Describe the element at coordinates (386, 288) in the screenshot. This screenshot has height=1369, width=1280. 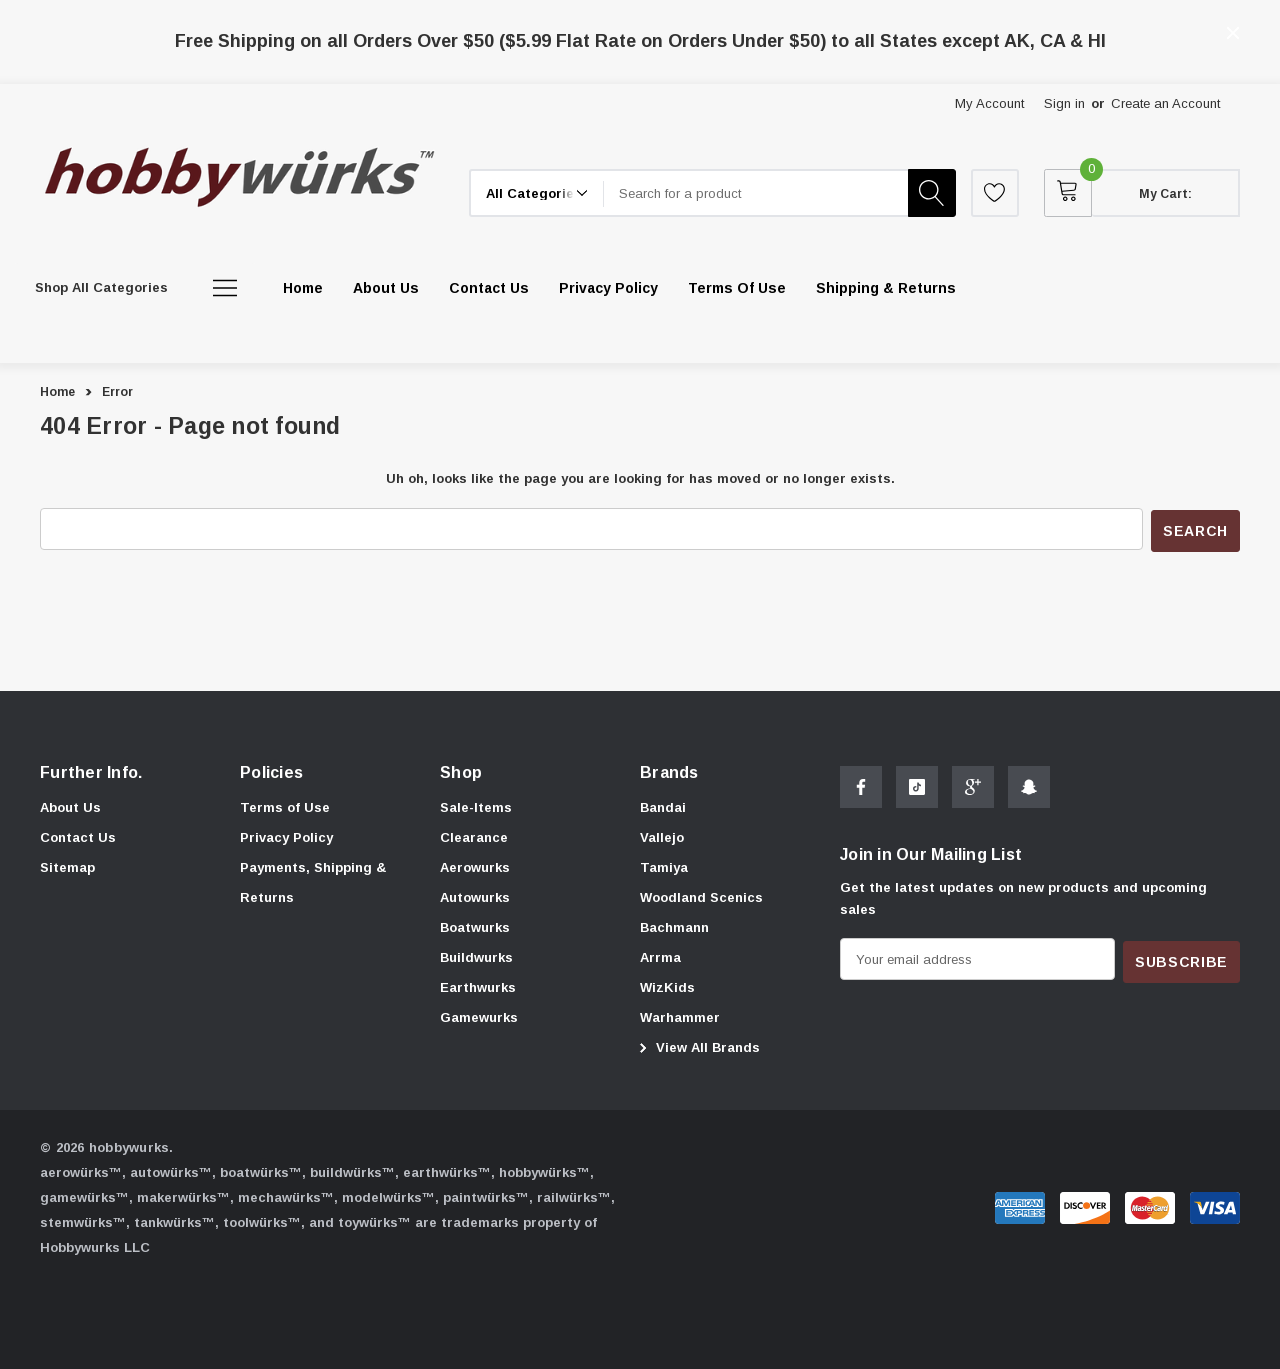
I see `[About Us]` at that location.